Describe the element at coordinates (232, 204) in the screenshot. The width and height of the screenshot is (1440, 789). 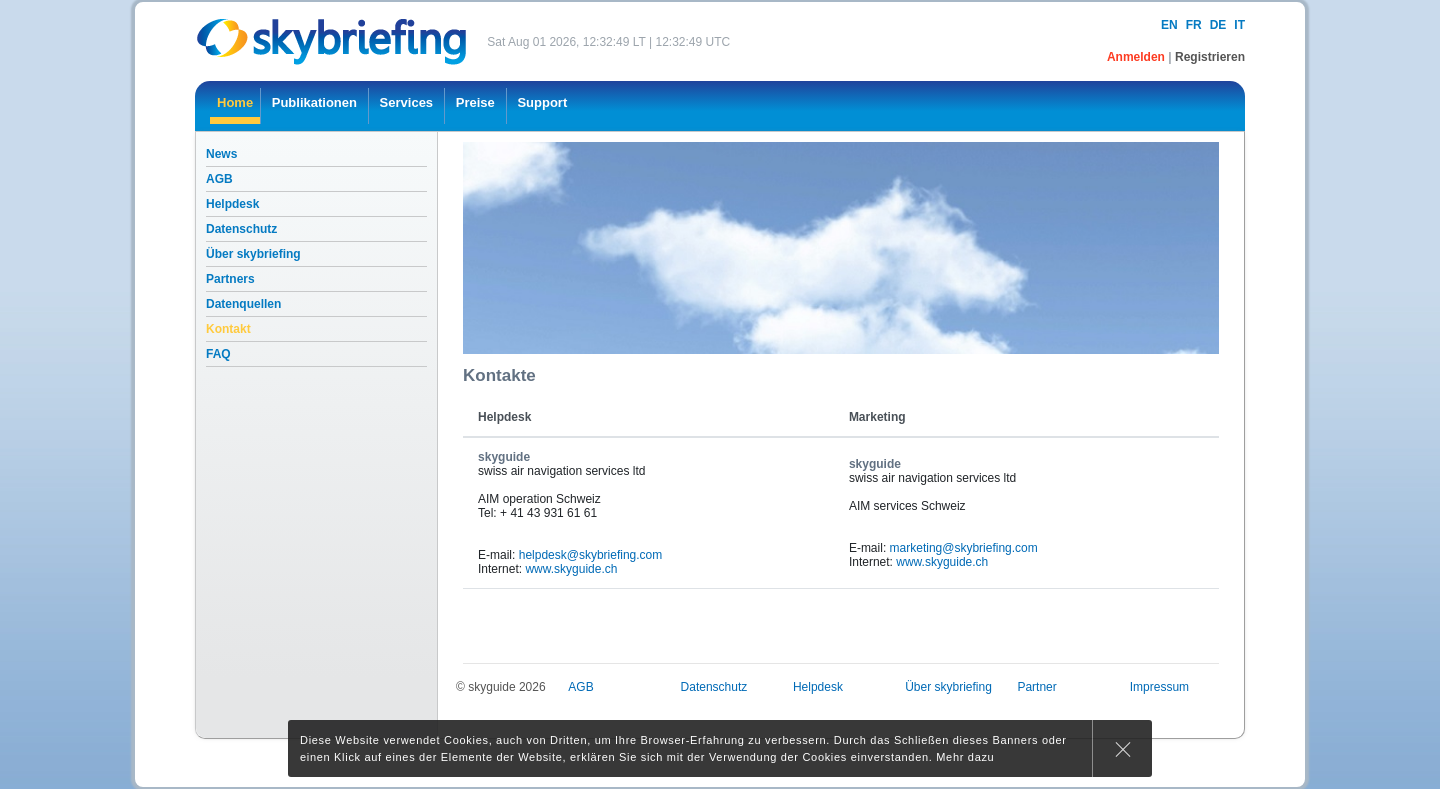
I see `Helpdesk` at that location.